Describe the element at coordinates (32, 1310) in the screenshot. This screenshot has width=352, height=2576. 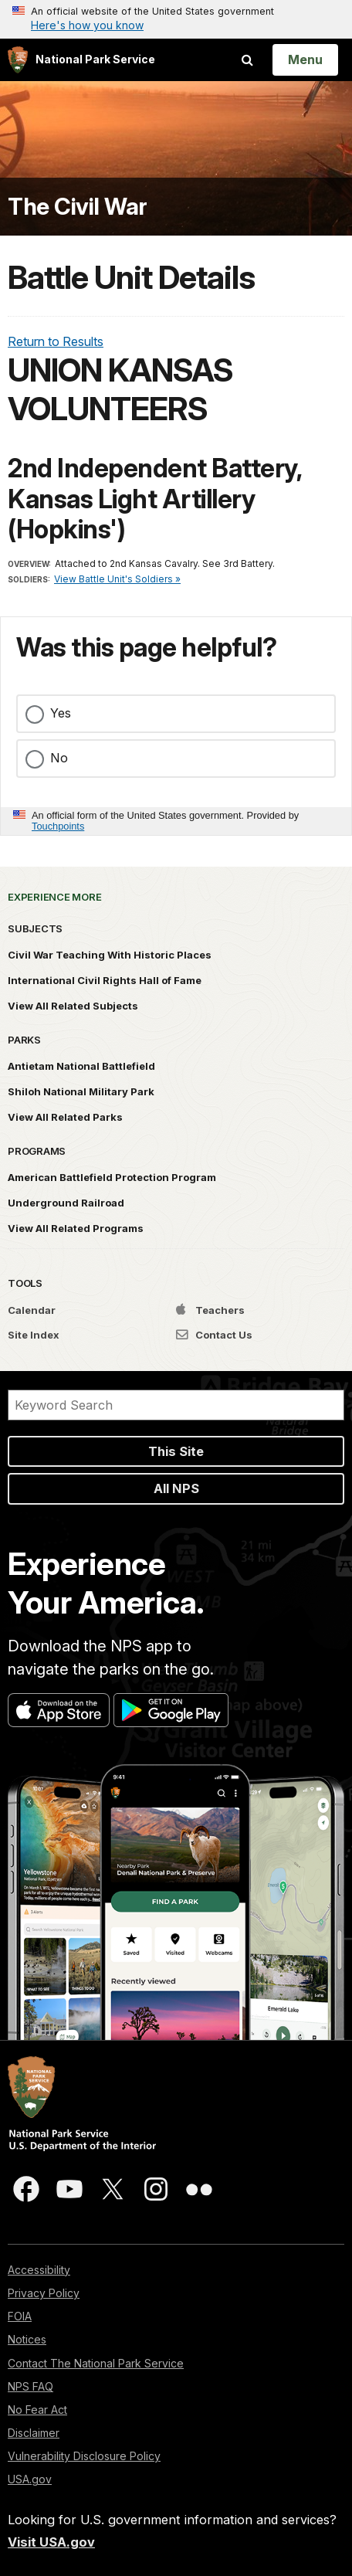
I see `Calendar` at that location.